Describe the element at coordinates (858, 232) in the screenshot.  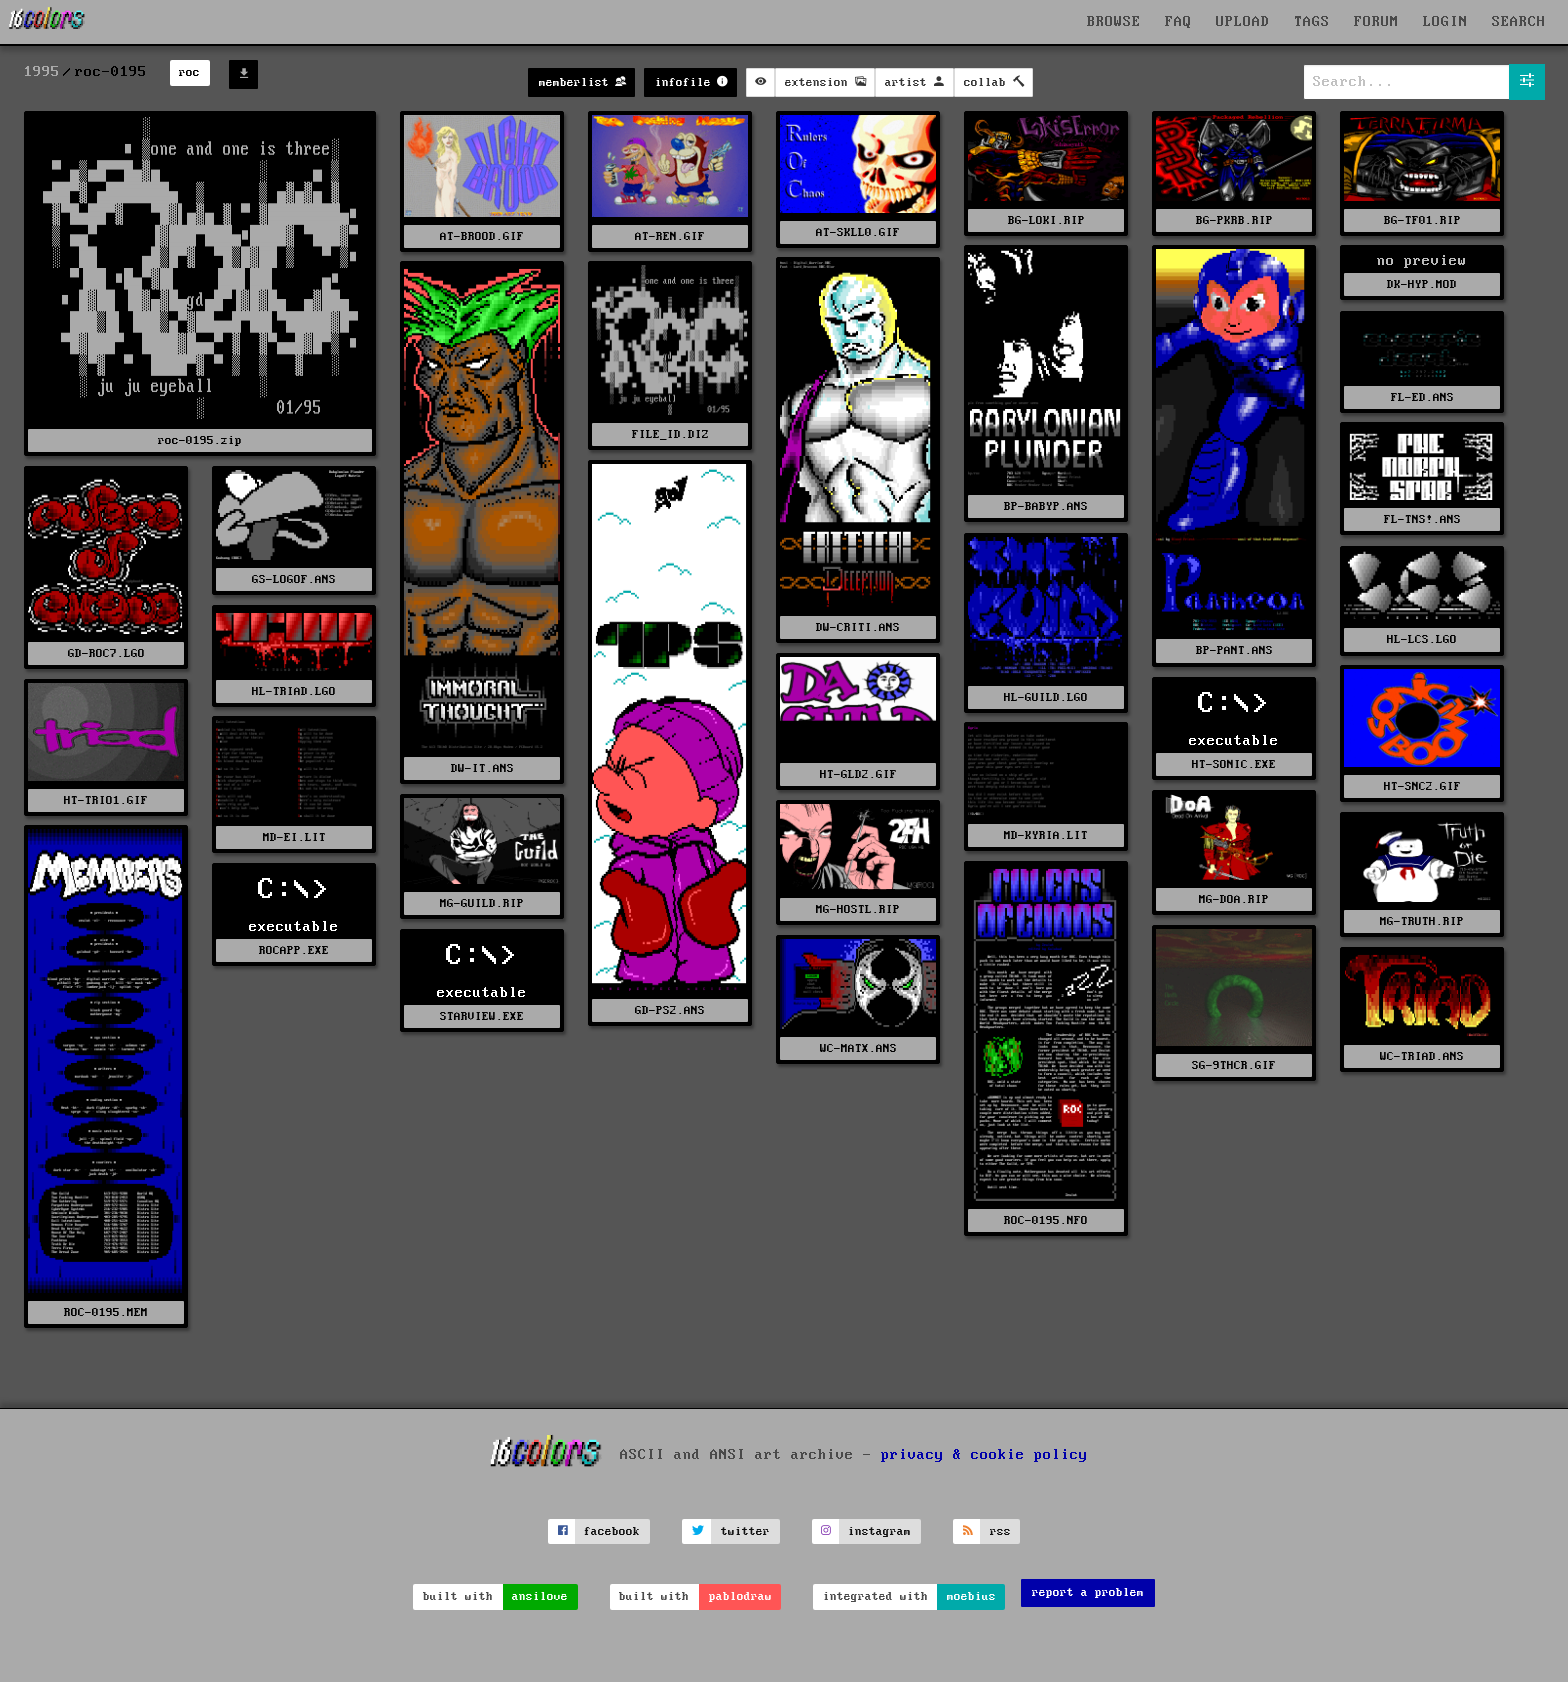
I see `AT-SKLL0.GIF` at that location.